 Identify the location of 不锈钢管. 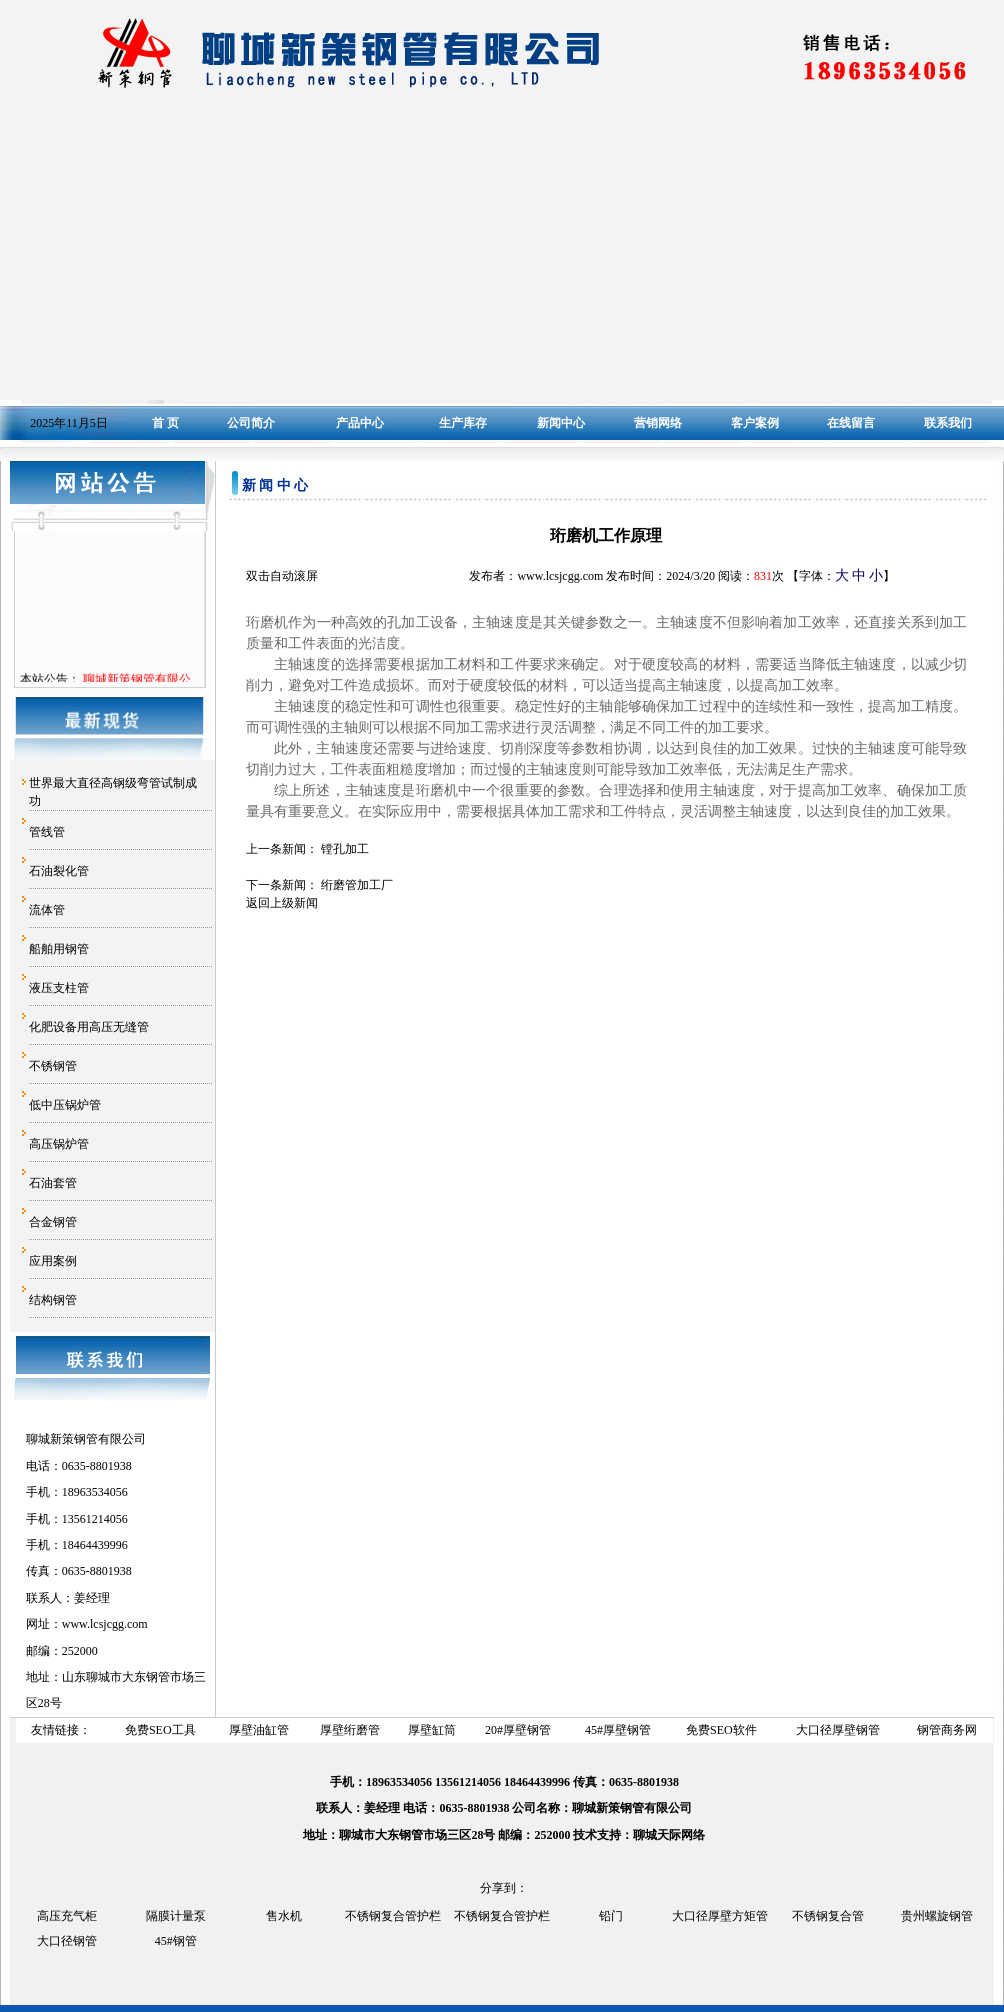
(53, 1066).